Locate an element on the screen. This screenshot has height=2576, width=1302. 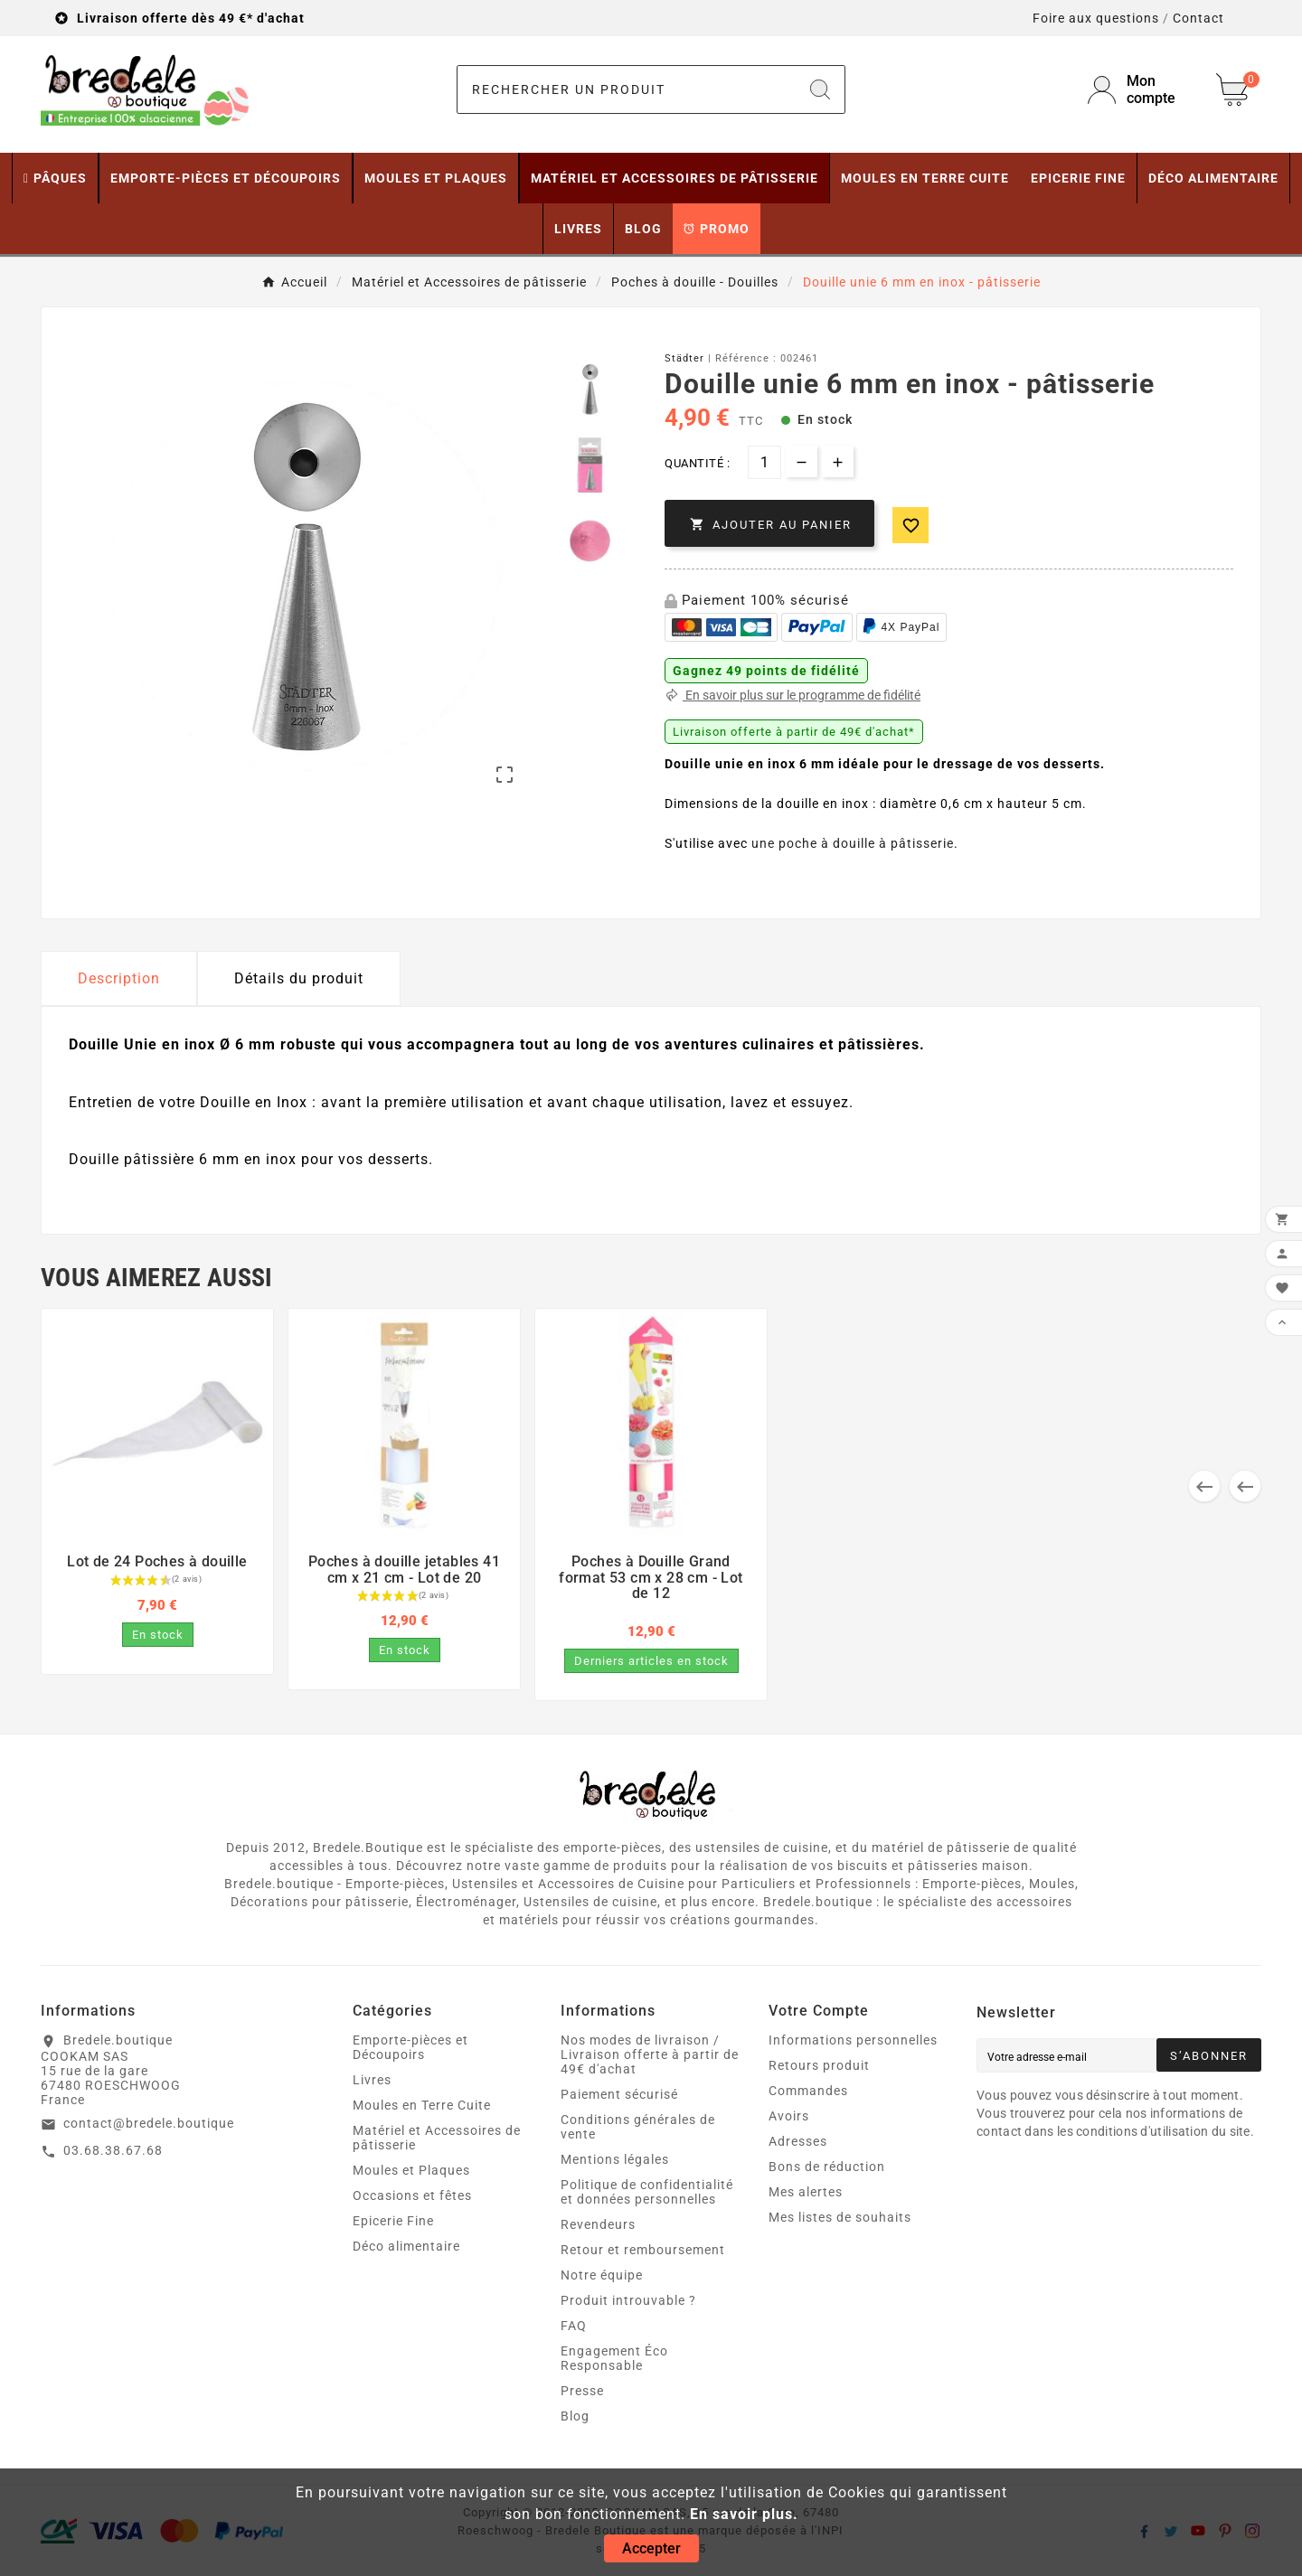
Engagement Éco Responsable is located at coordinates (614, 2358).